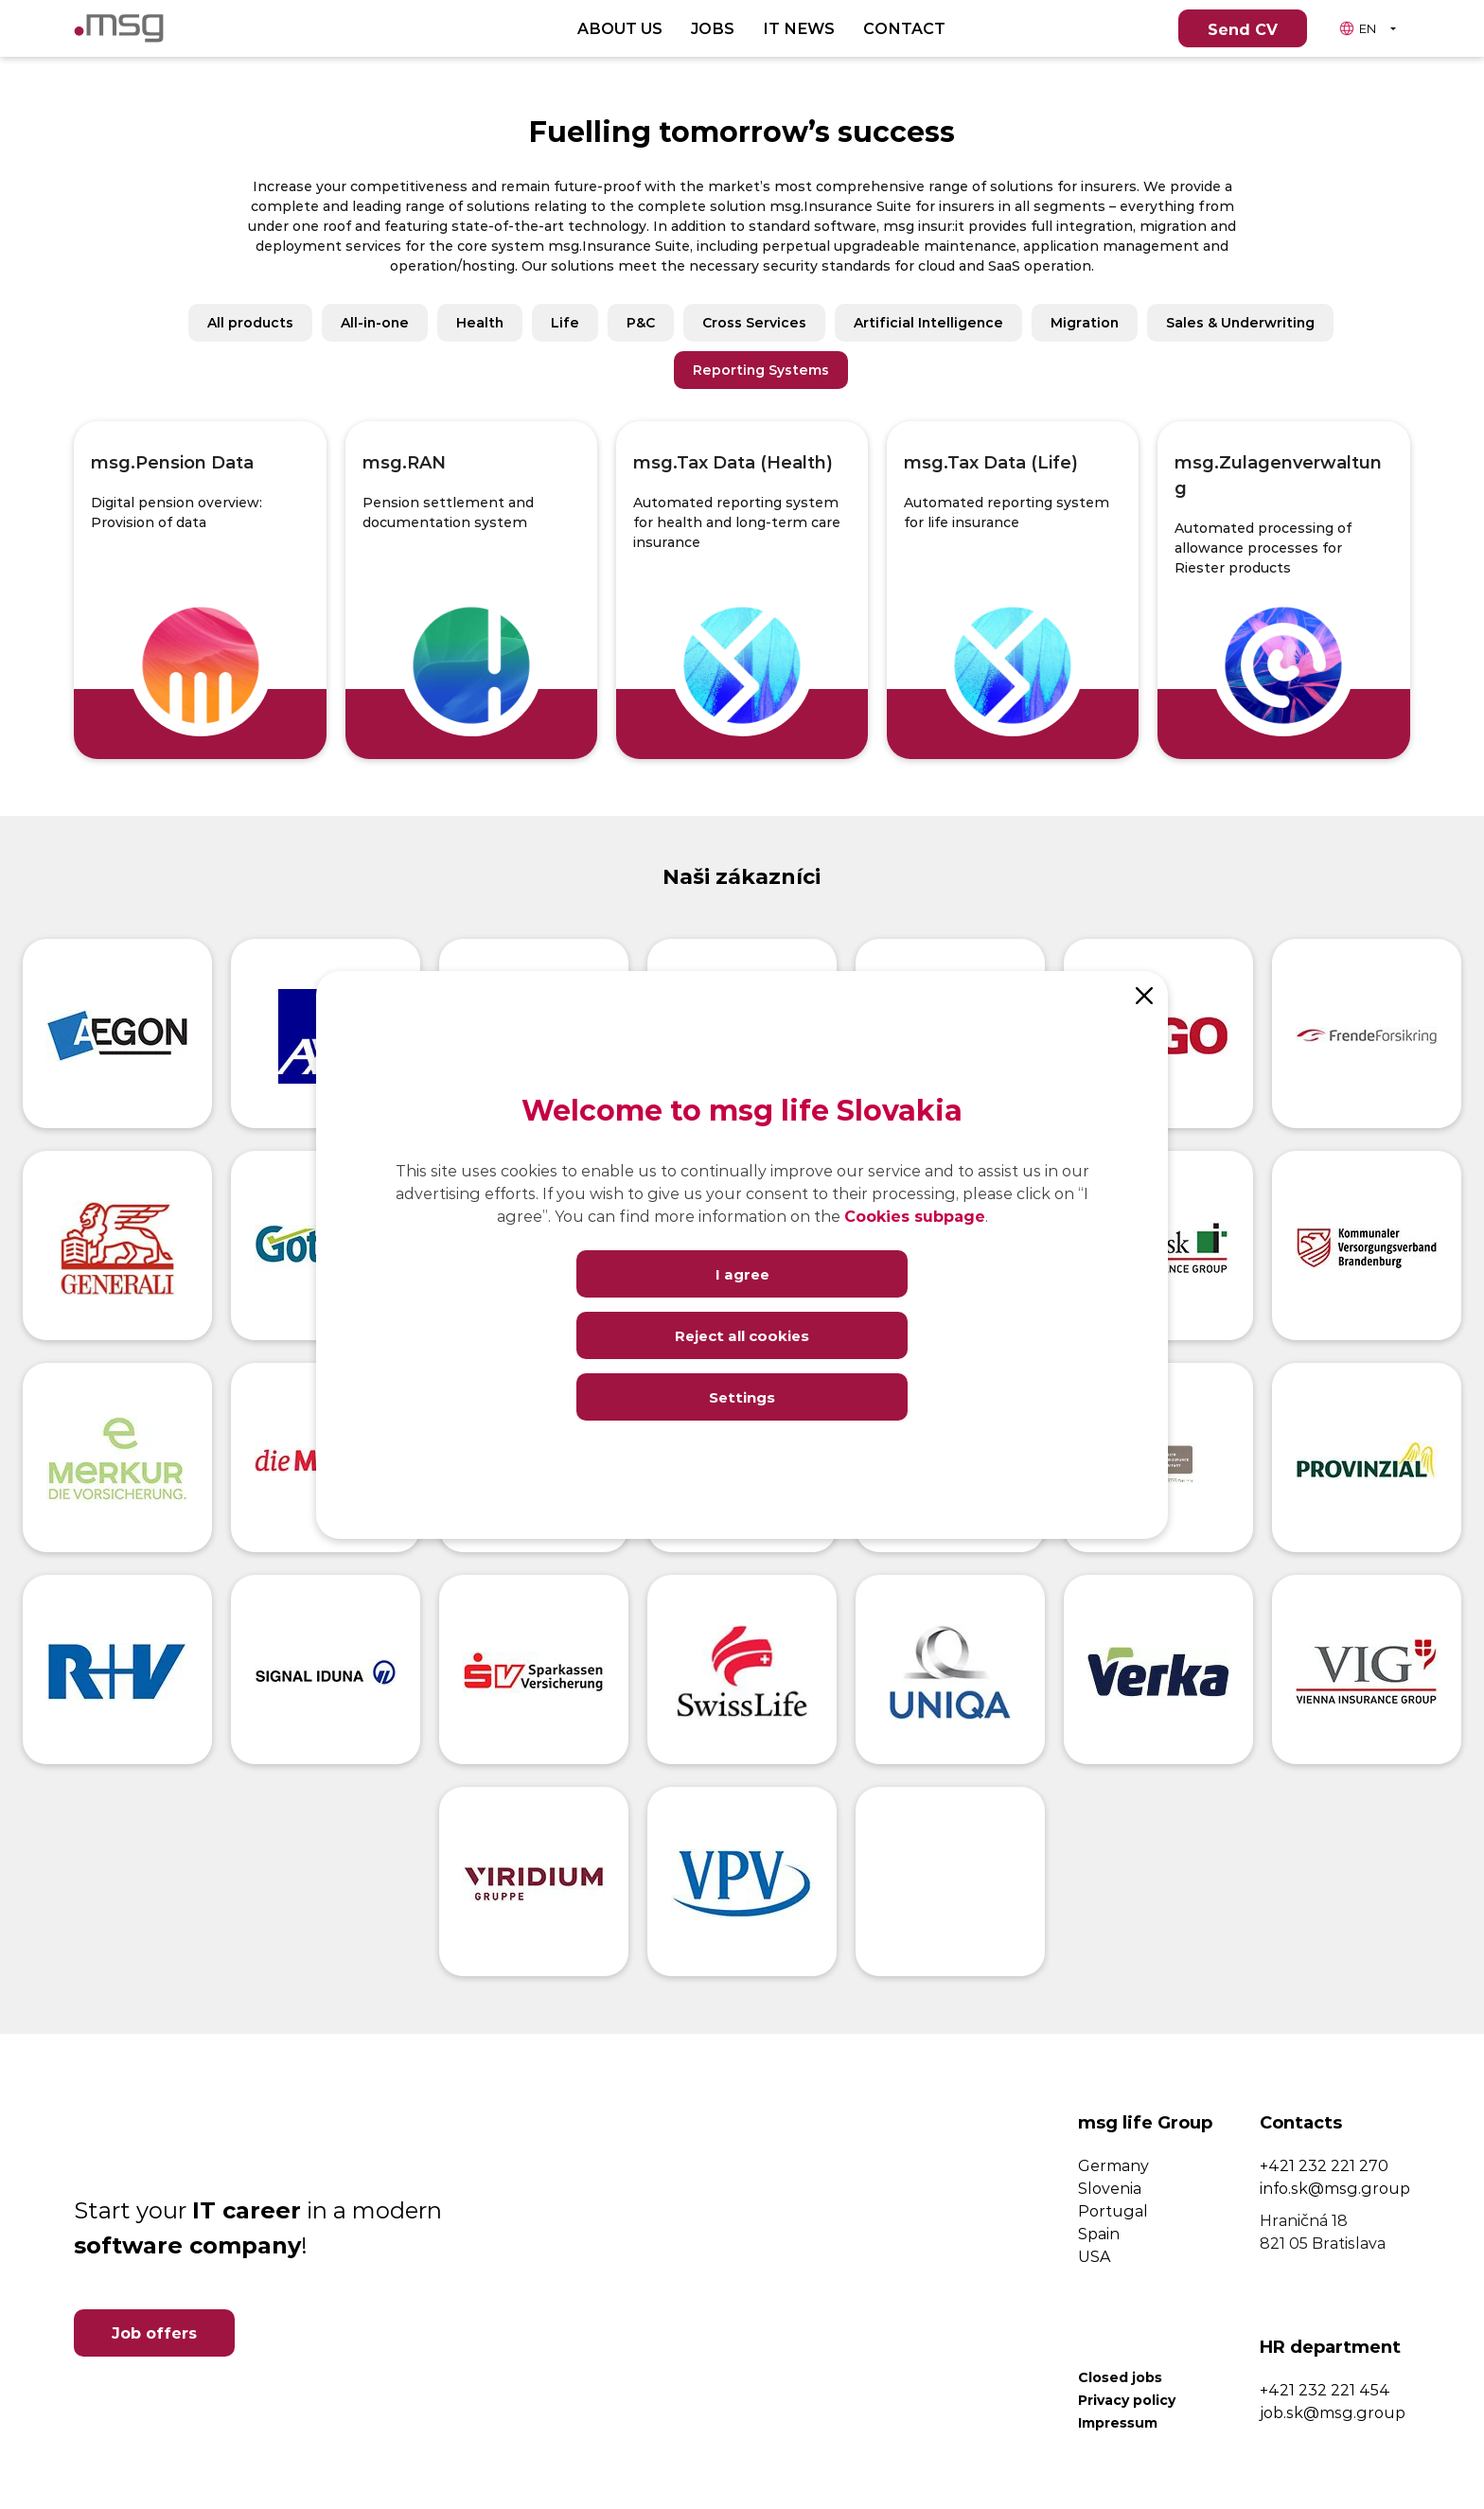  I want to click on [Close], so click(1144, 994).